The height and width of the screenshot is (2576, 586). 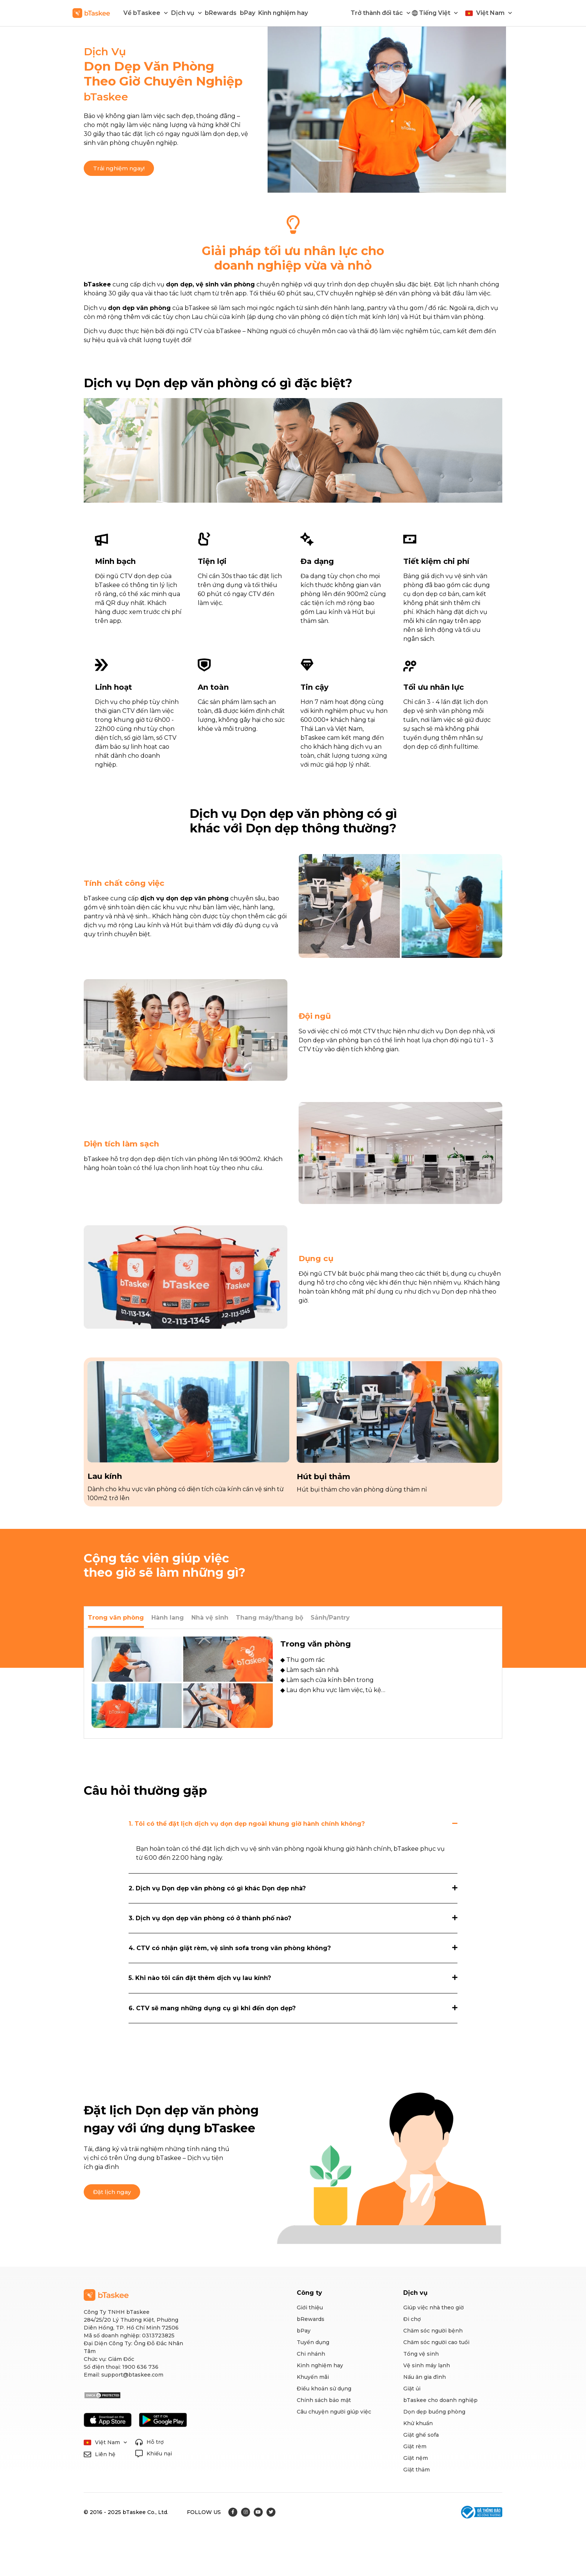 What do you see at coordinates (283, 12) in the screenshot?
I see `Kinh nghiệm hay` at bounding box center [283, 12].